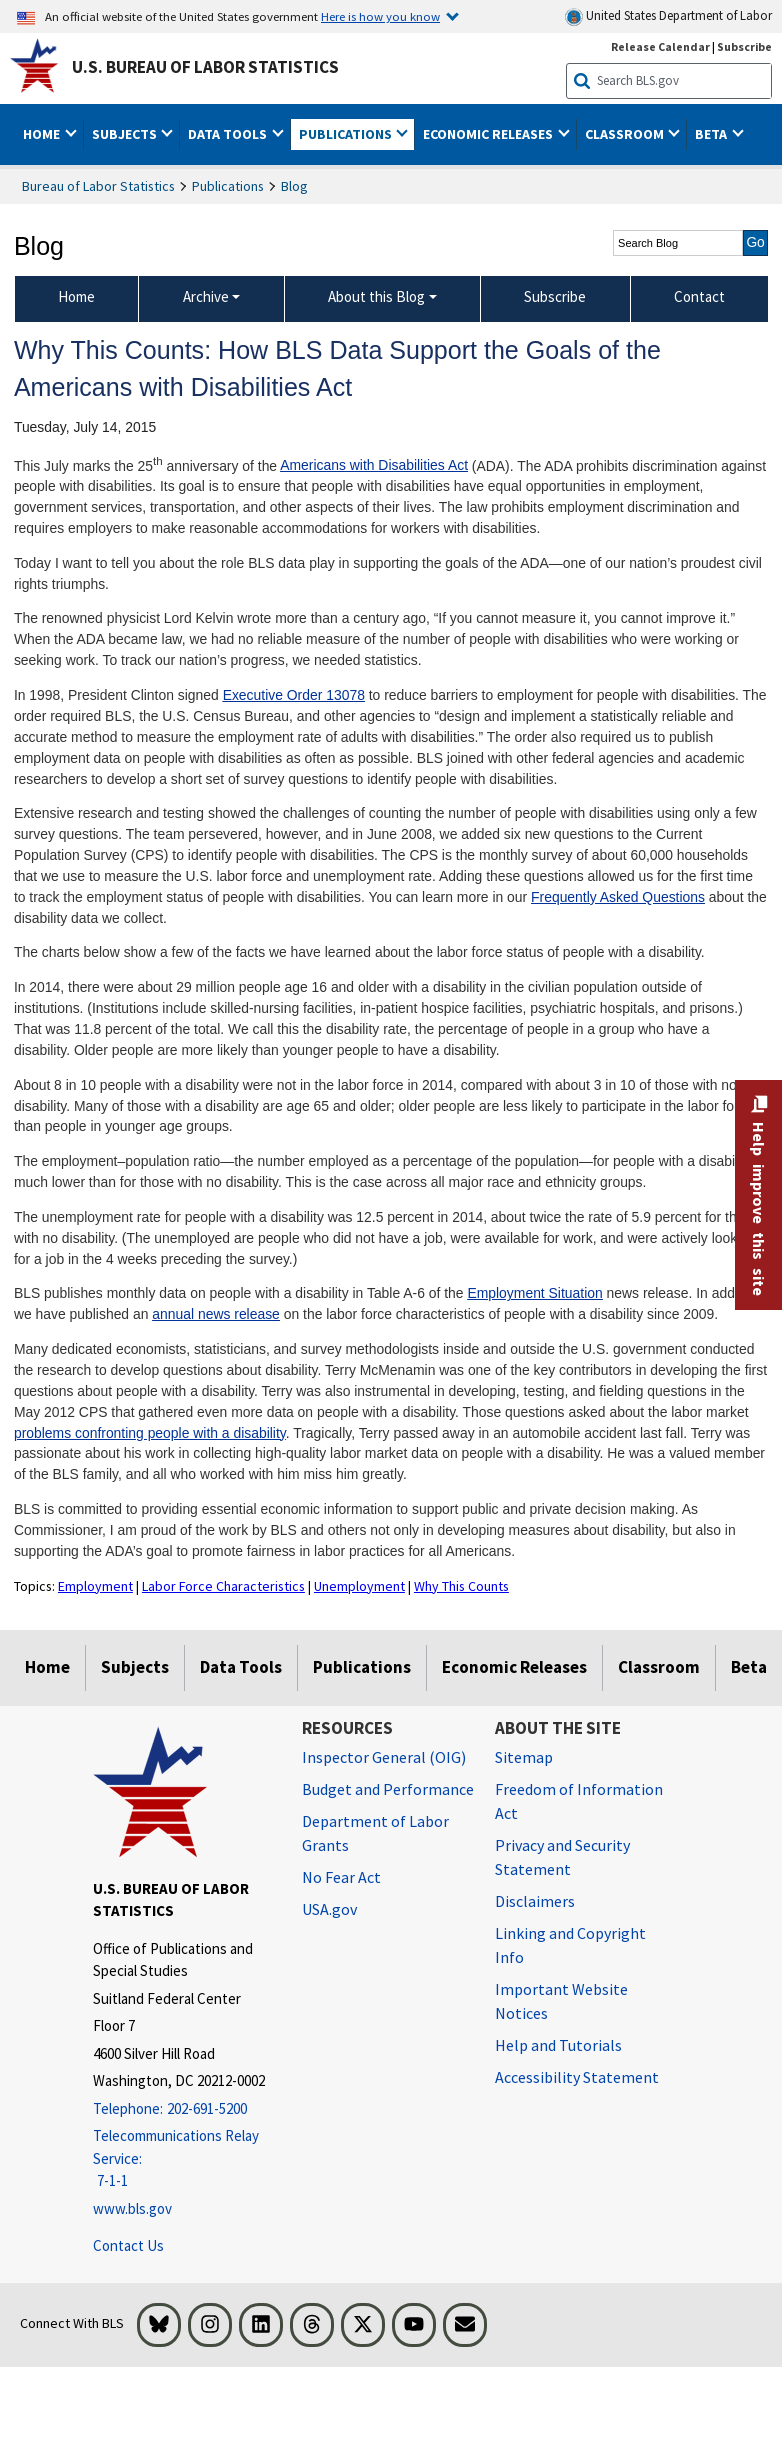 This screenshot has height=2438, width=782. What do you see at coordinates (558, 2045) in the screenshot?
I see `Help and Tutorials` at bounding box center [558, 2045].